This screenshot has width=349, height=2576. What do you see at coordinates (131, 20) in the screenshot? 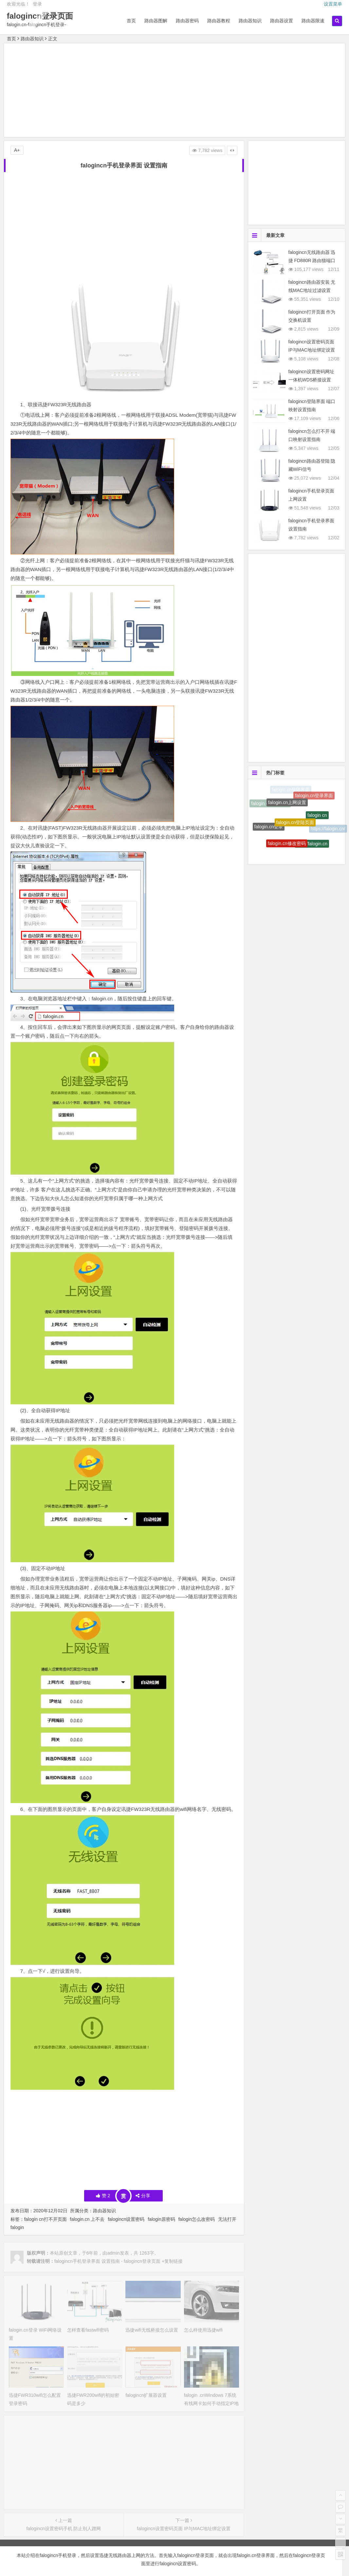
I see `首页` at bounding box center [131, 20].